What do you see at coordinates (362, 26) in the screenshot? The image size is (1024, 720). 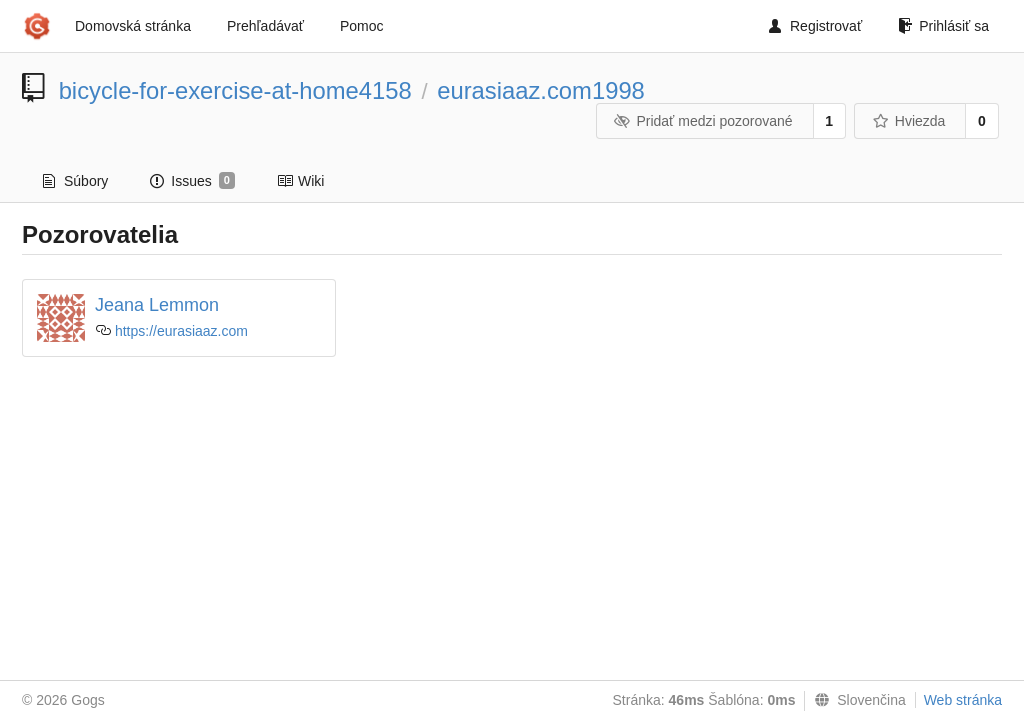 I see `Pomoc` at bounding box center [362, 26].